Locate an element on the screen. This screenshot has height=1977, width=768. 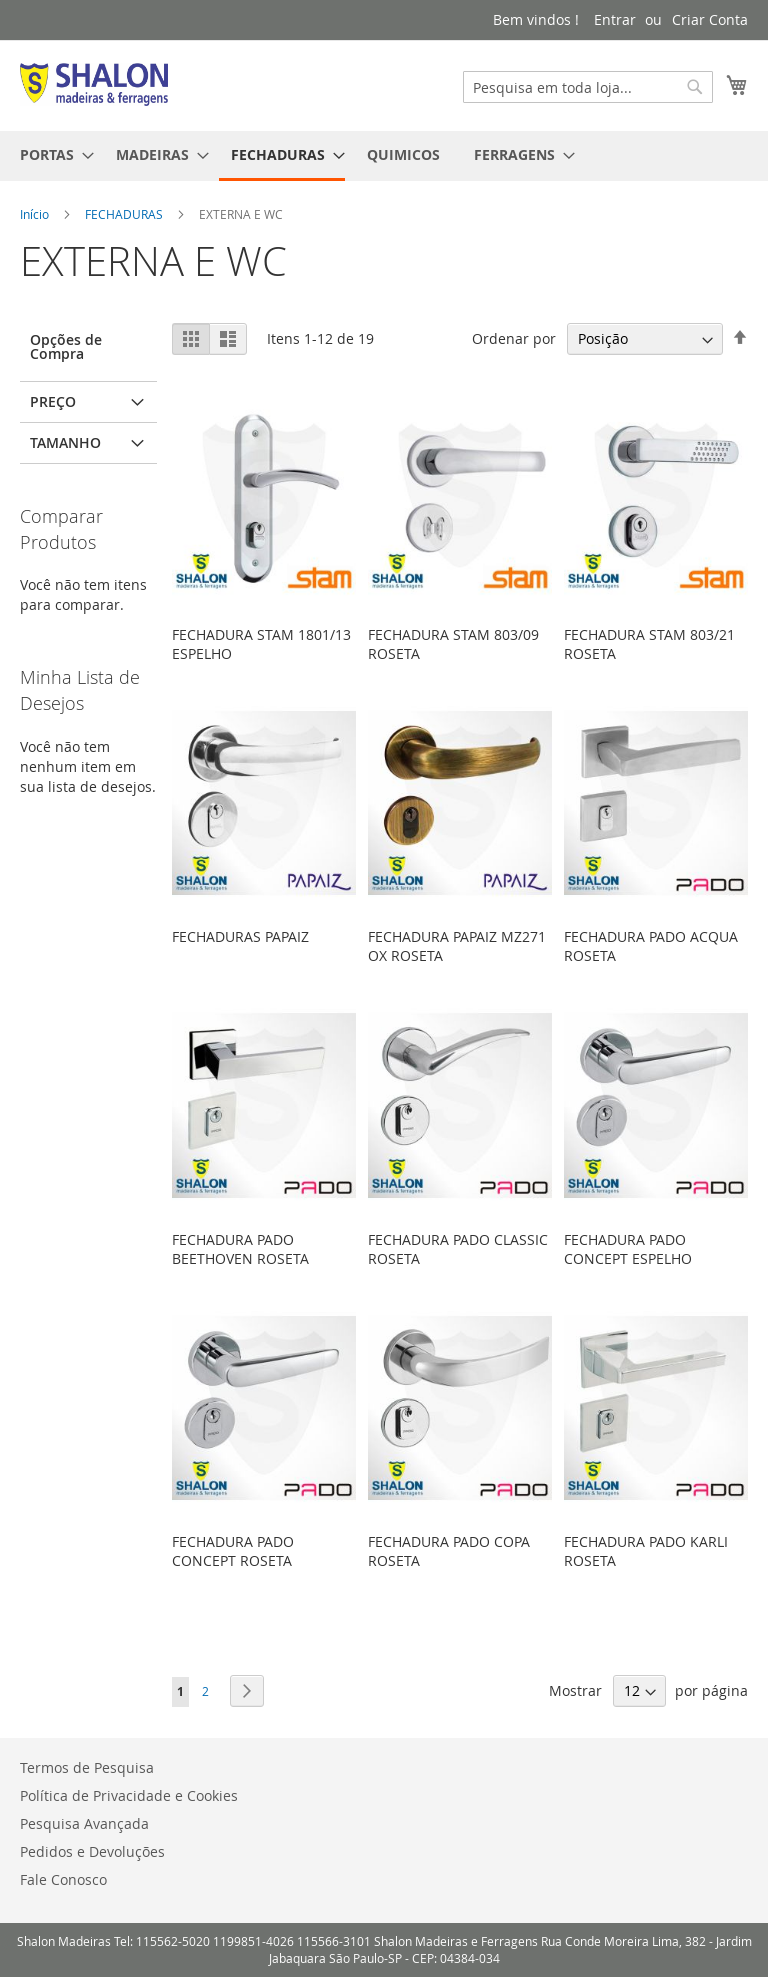
[menuitem] is located at coordinates (51, 154).